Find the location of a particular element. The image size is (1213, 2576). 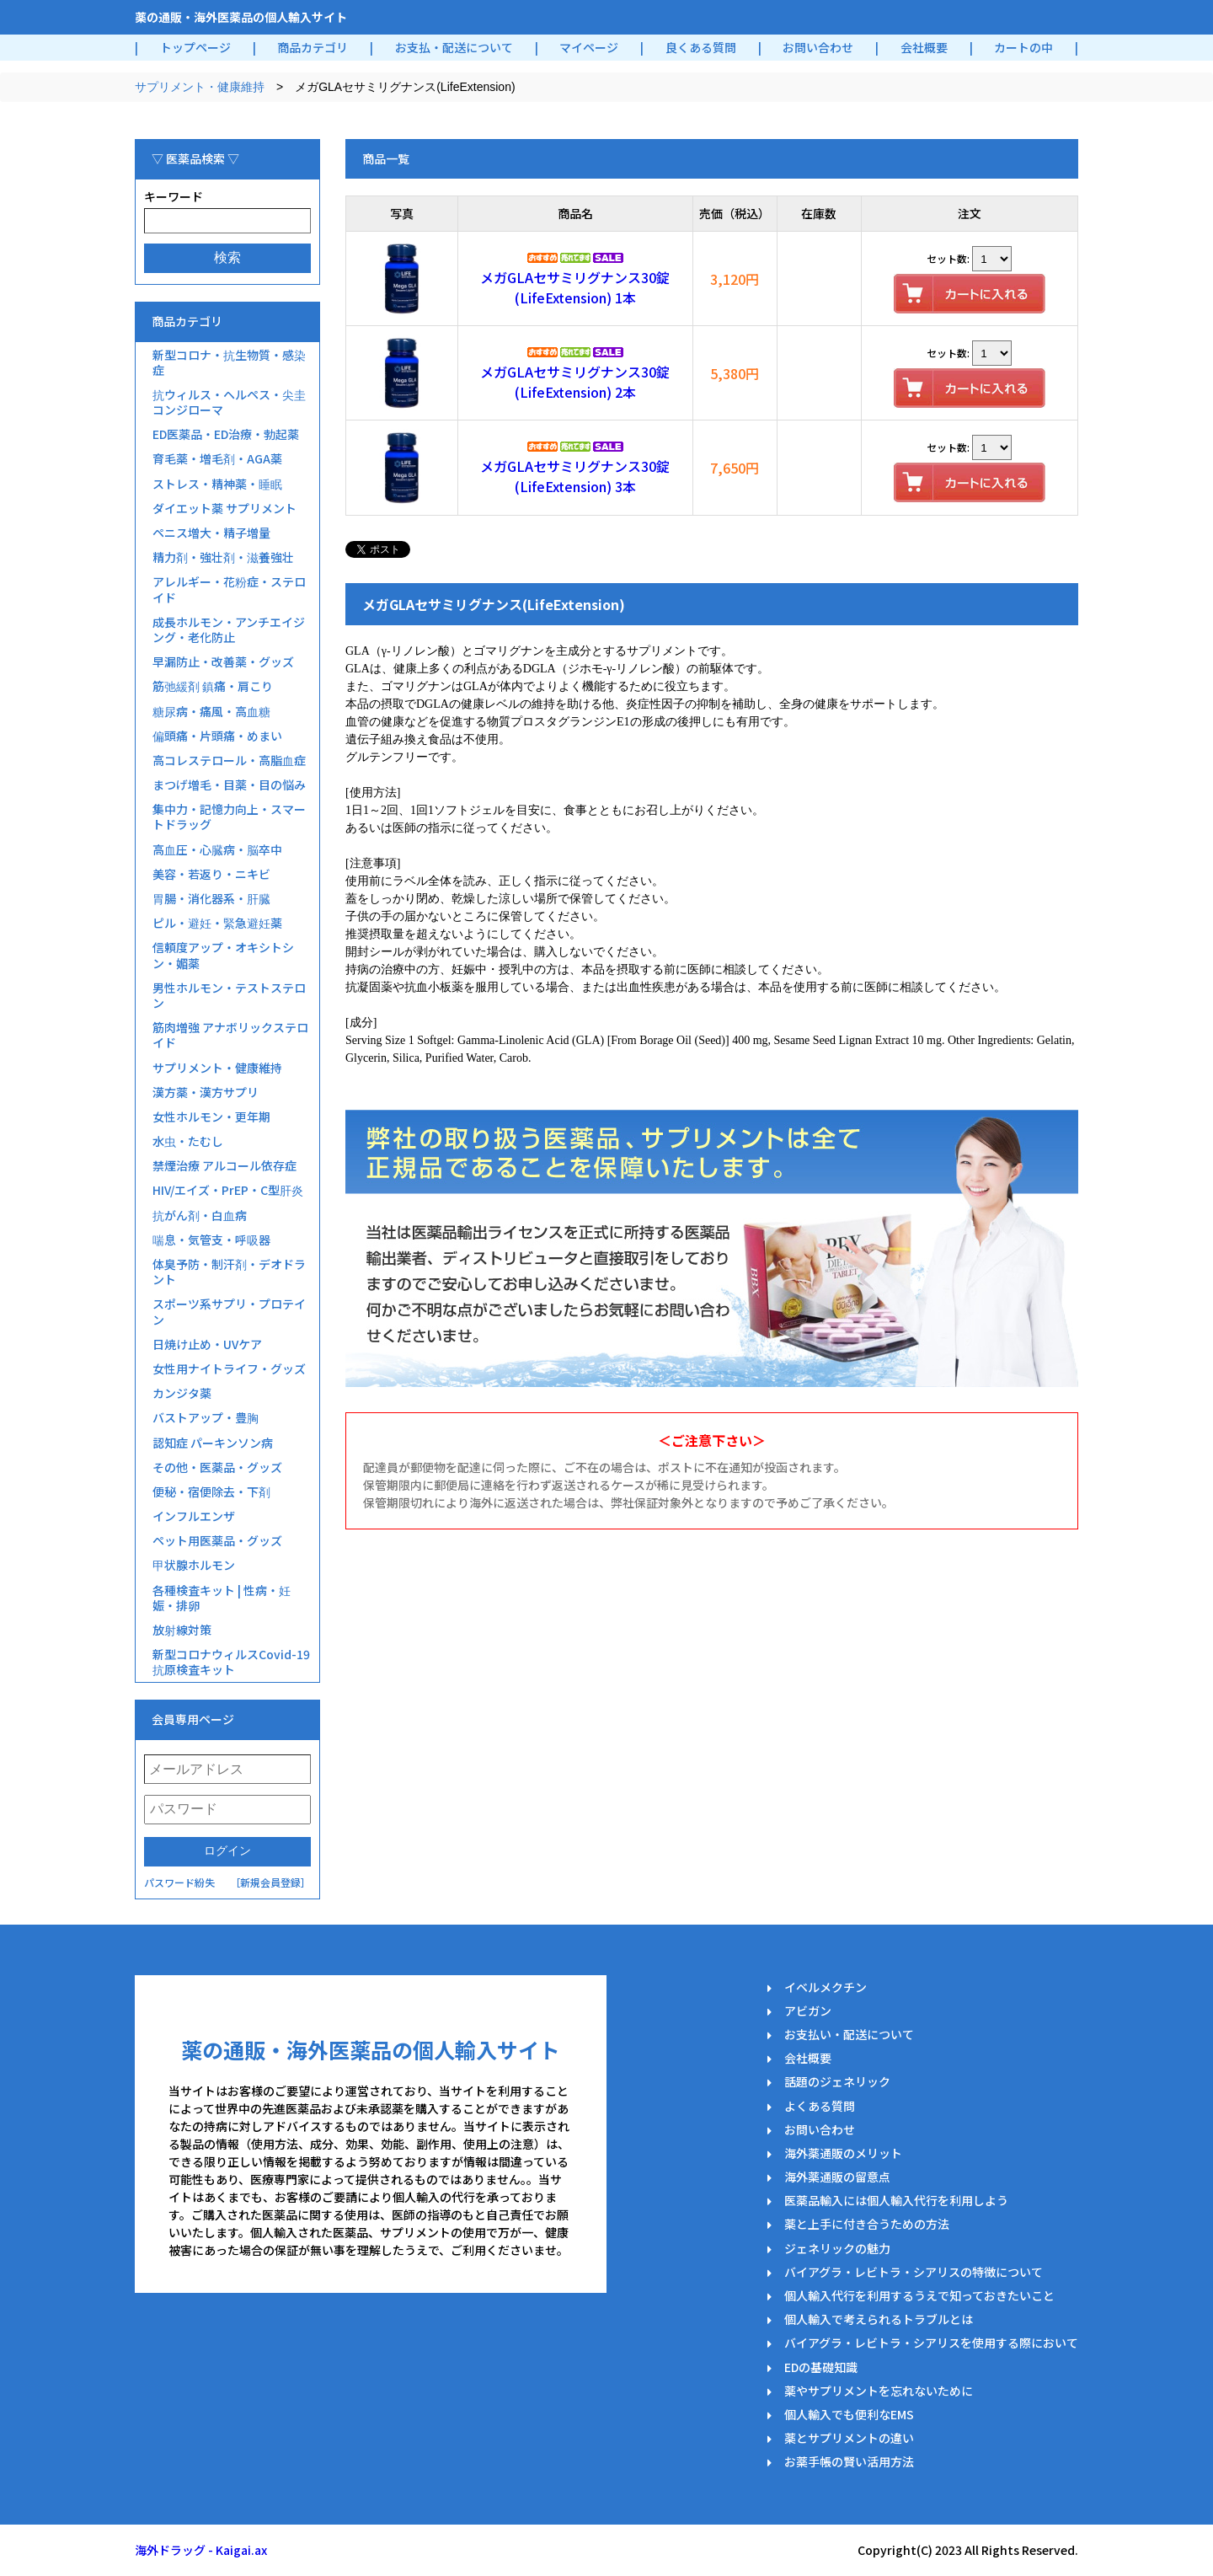

個人輸入でも便利なEMS is located at coordinates (849, 2414).